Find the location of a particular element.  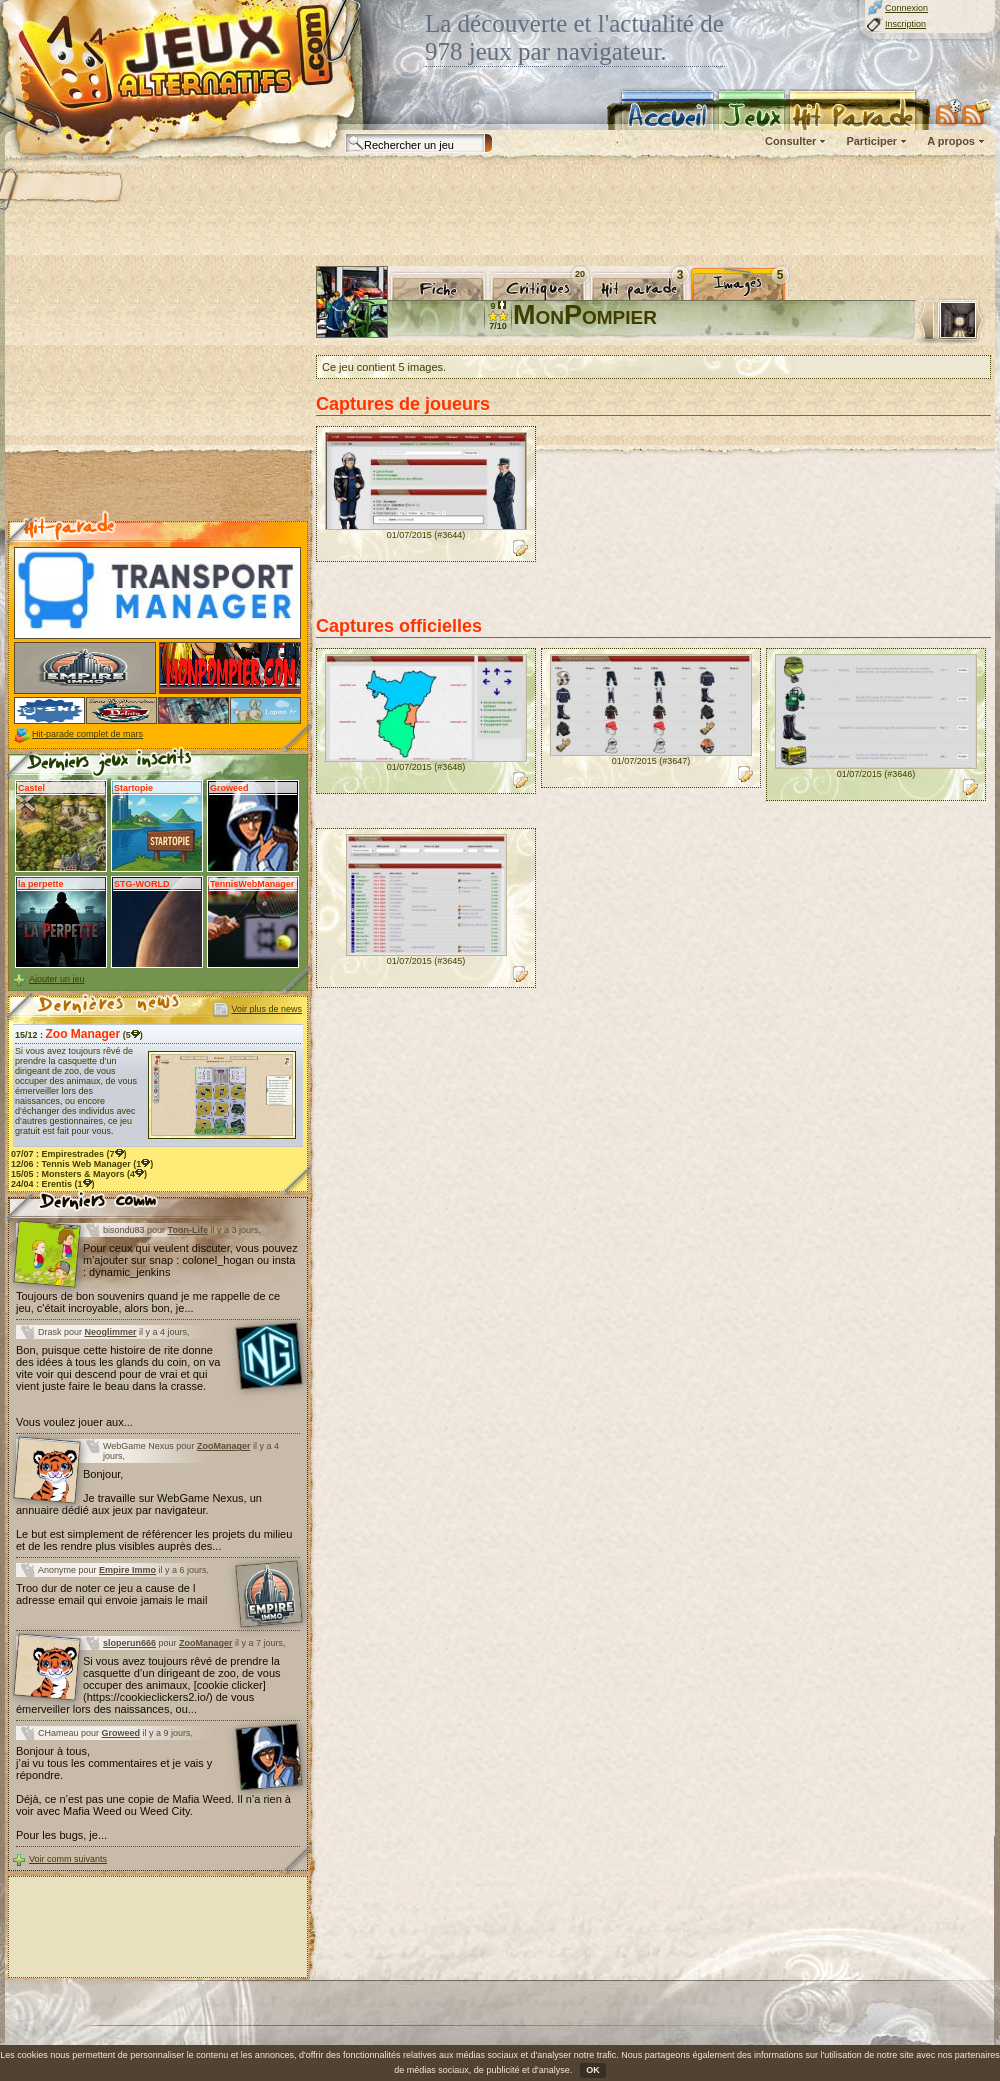

Voir plus de news is located at coordinates (266, 1009).